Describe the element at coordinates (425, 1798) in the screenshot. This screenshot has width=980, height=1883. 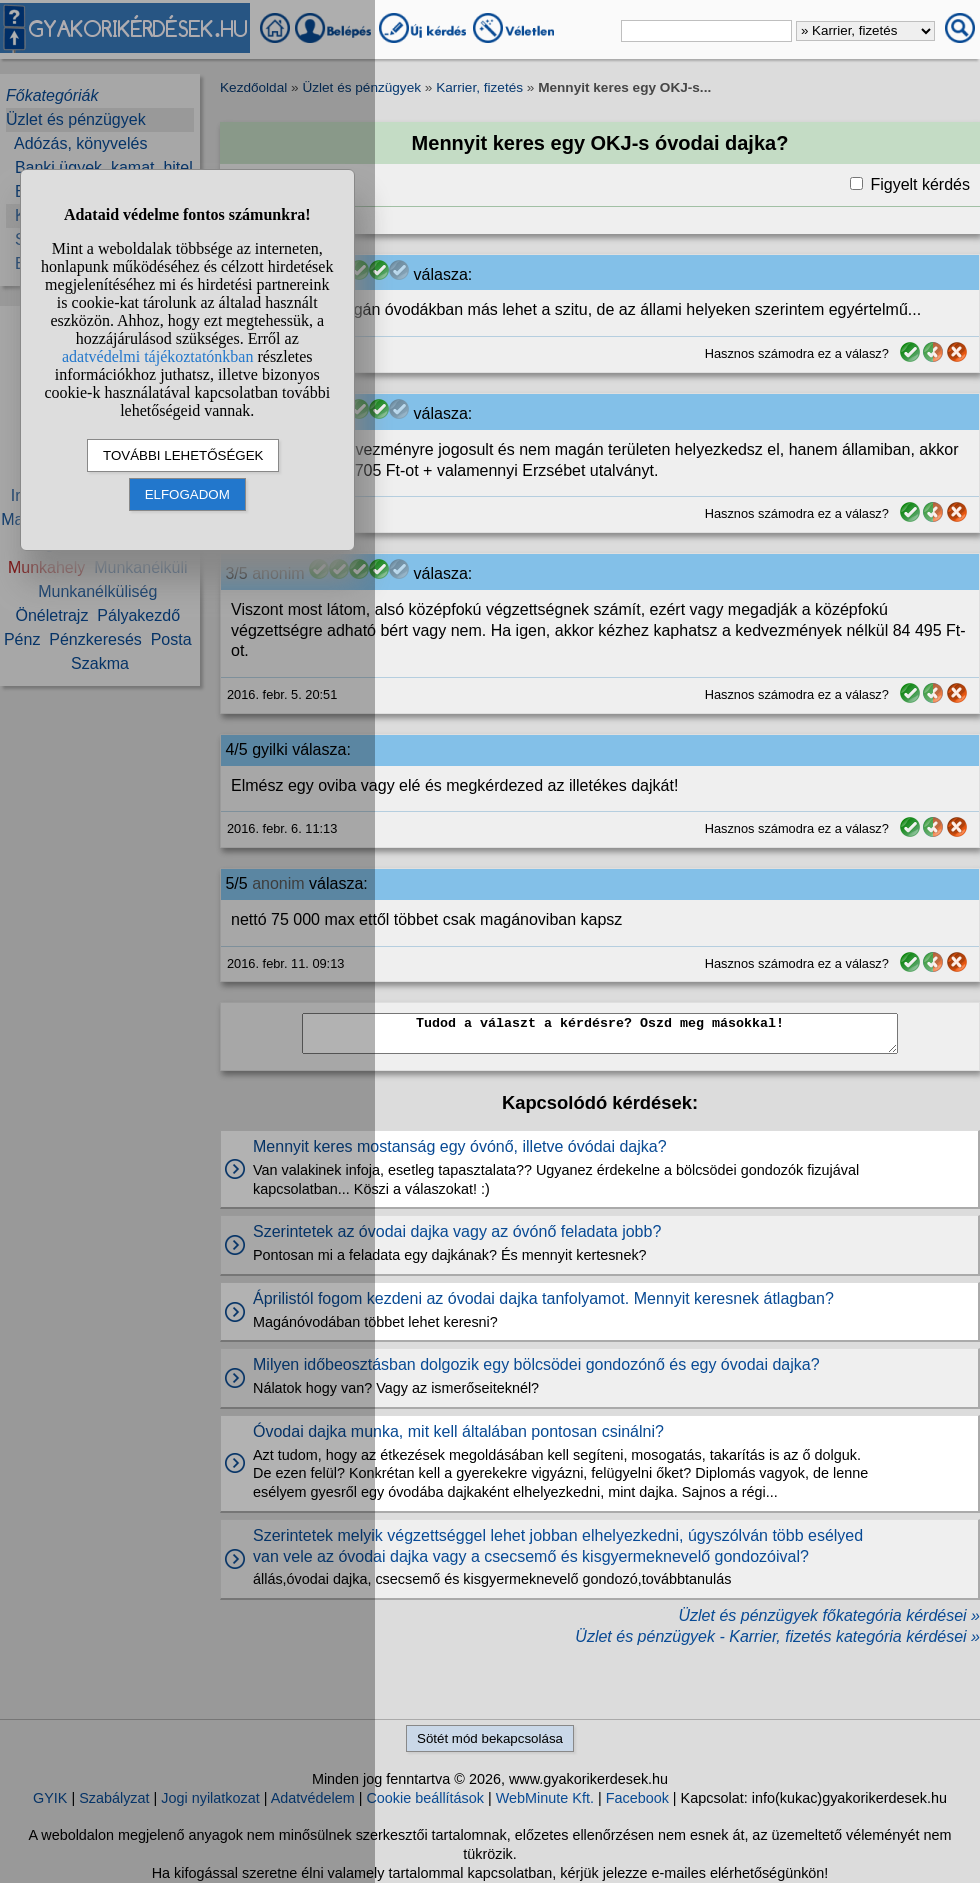
I see `Cookie beállítások` at that location.